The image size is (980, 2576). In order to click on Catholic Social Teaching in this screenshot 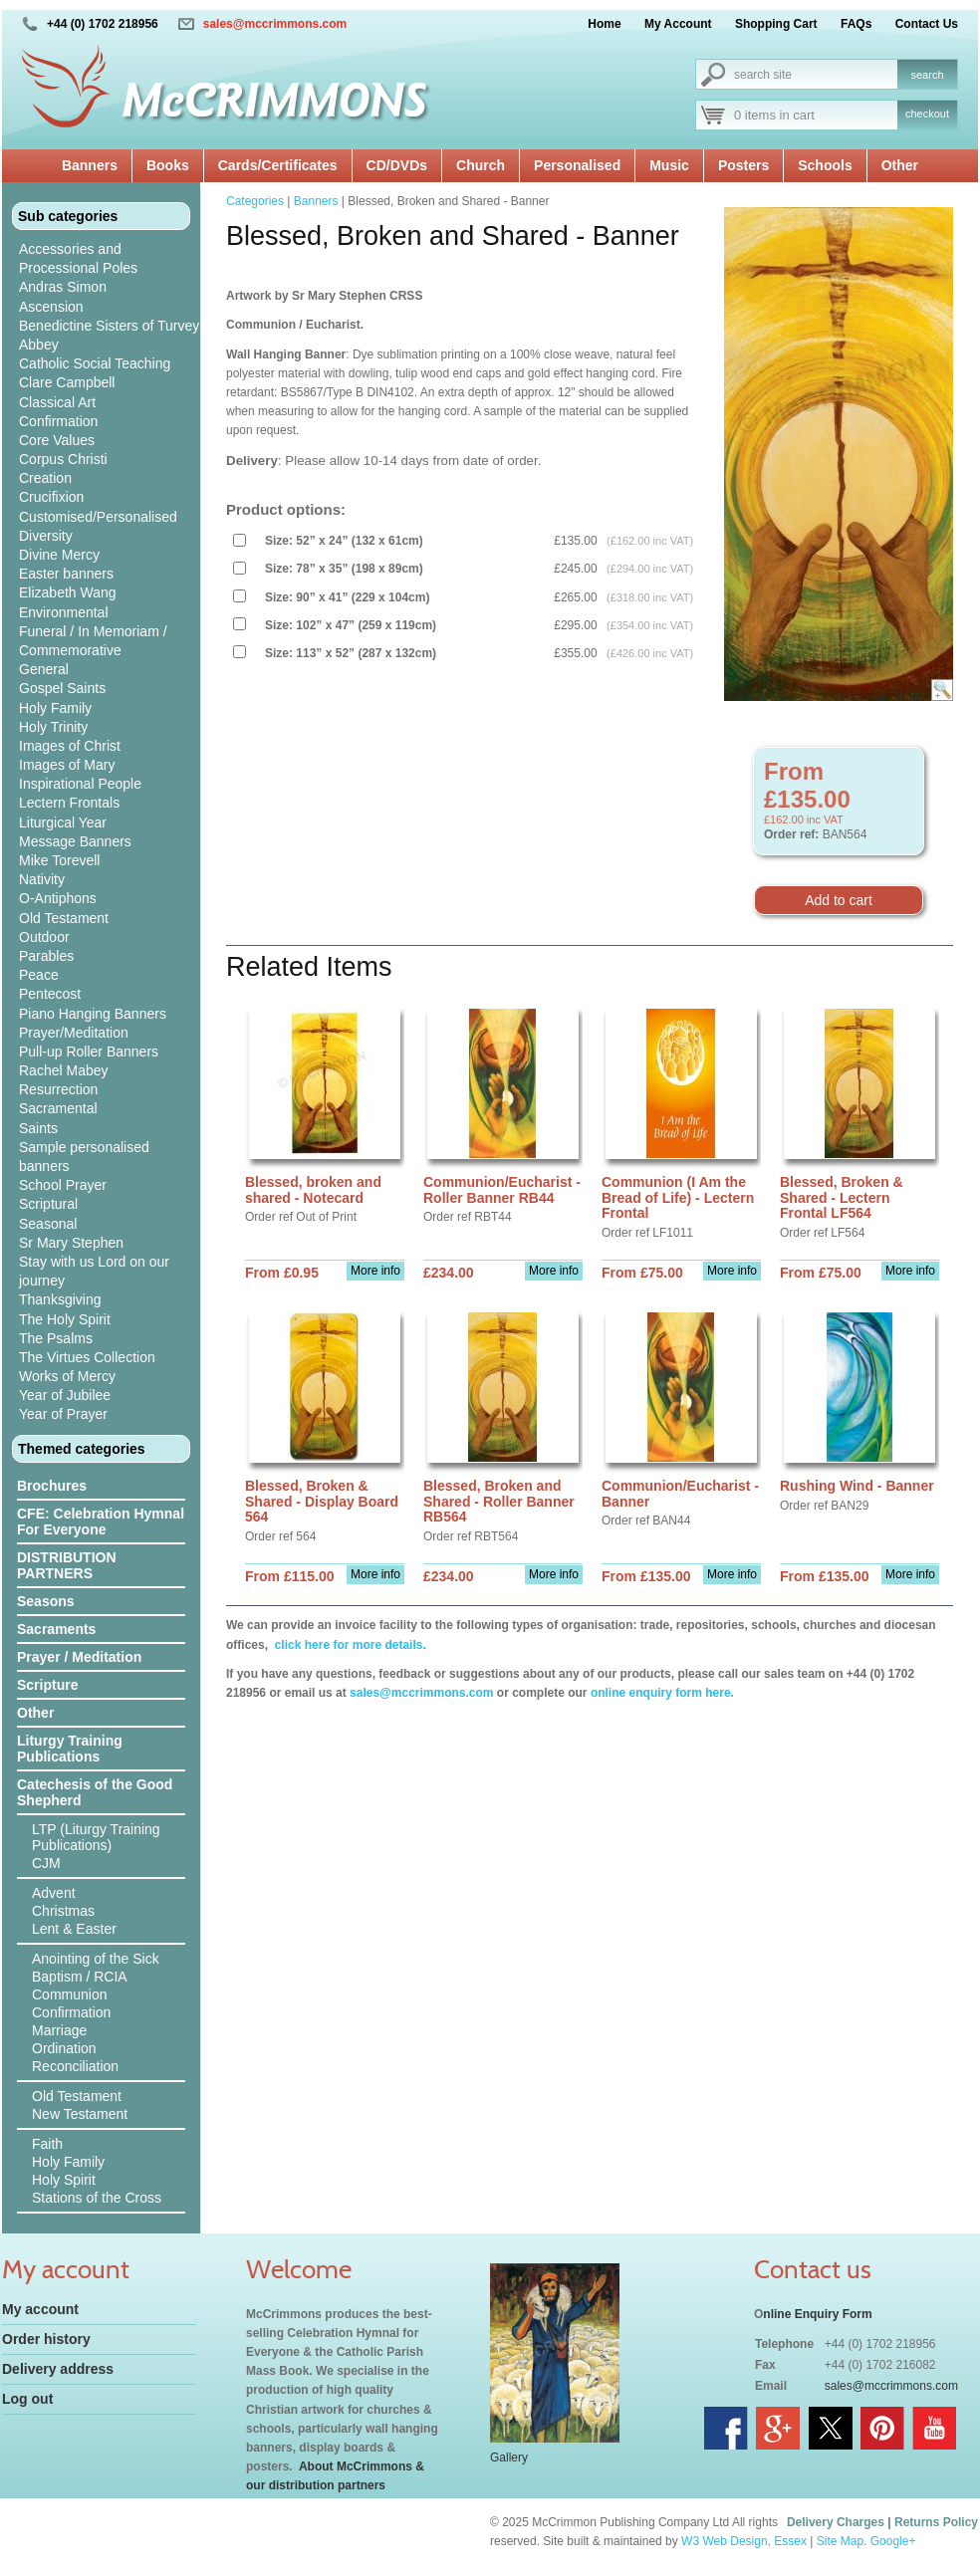, I will do `click(94, 363)`.